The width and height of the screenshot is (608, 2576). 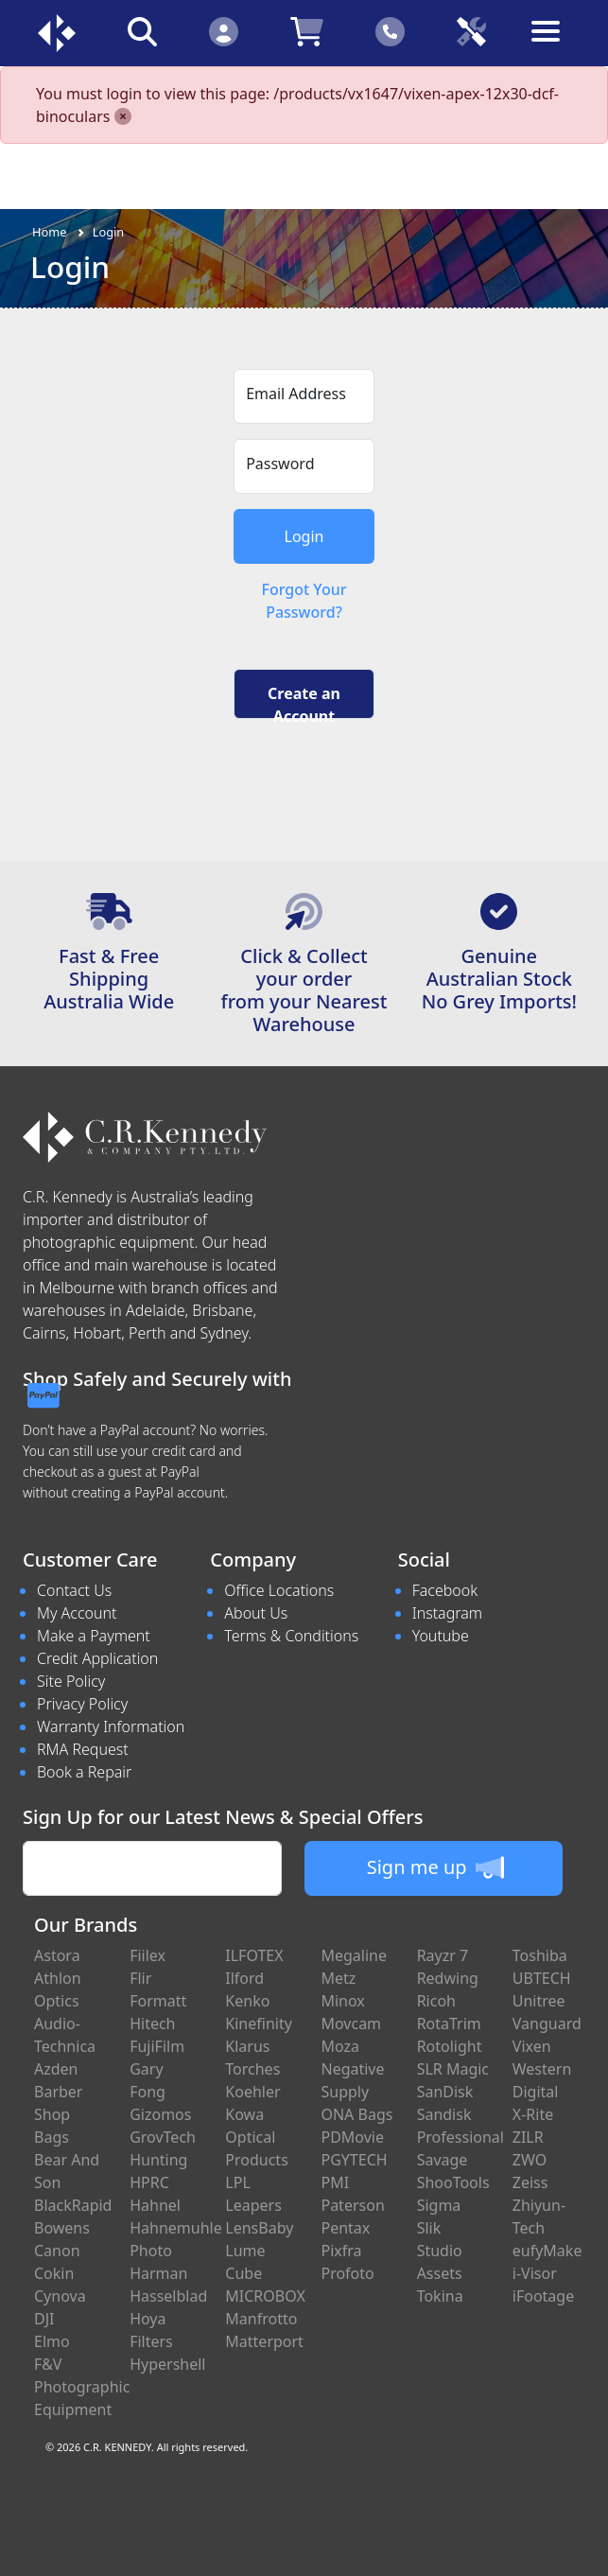 I want to click on Home, so click(x=49, y=231).